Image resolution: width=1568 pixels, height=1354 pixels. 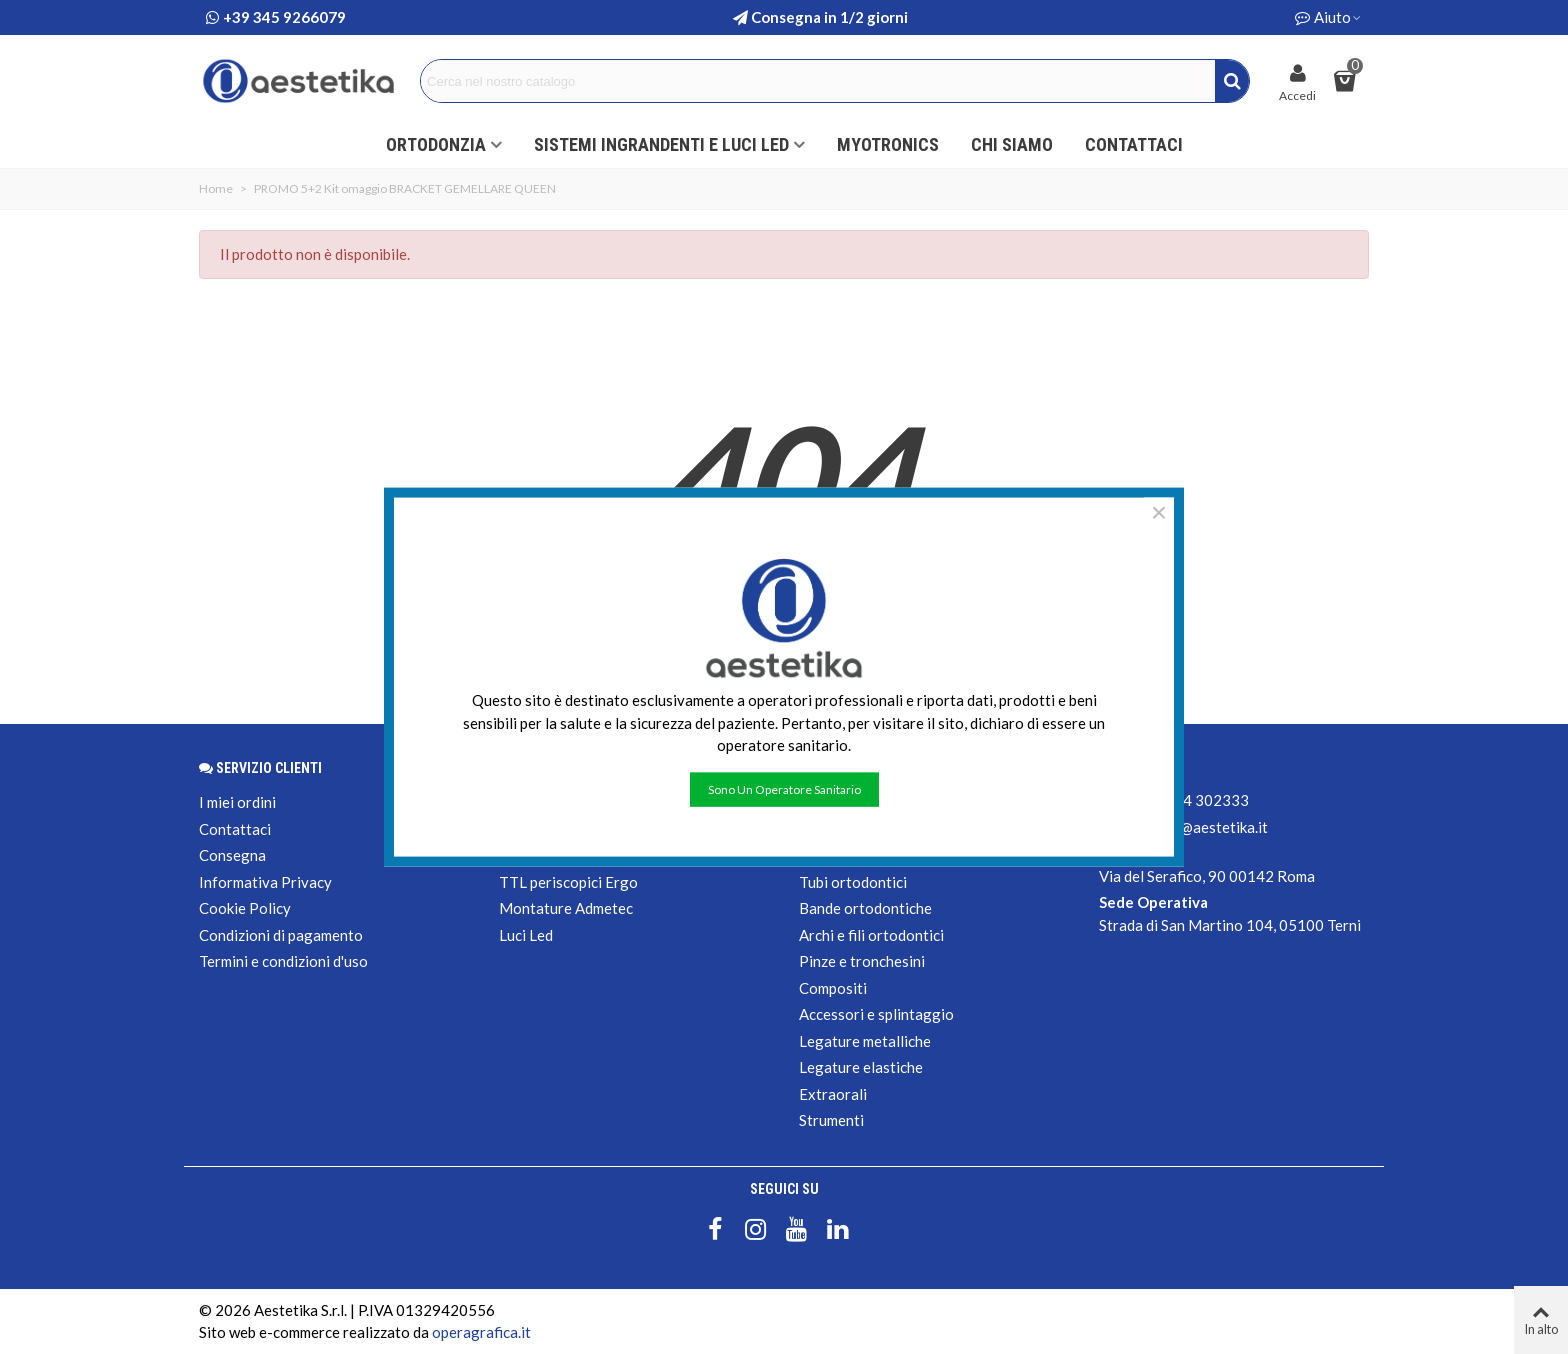 What do you see at coordinates (526, 935) in the screenshot?
I see `Luci Led` at bounding box center [526, 935].